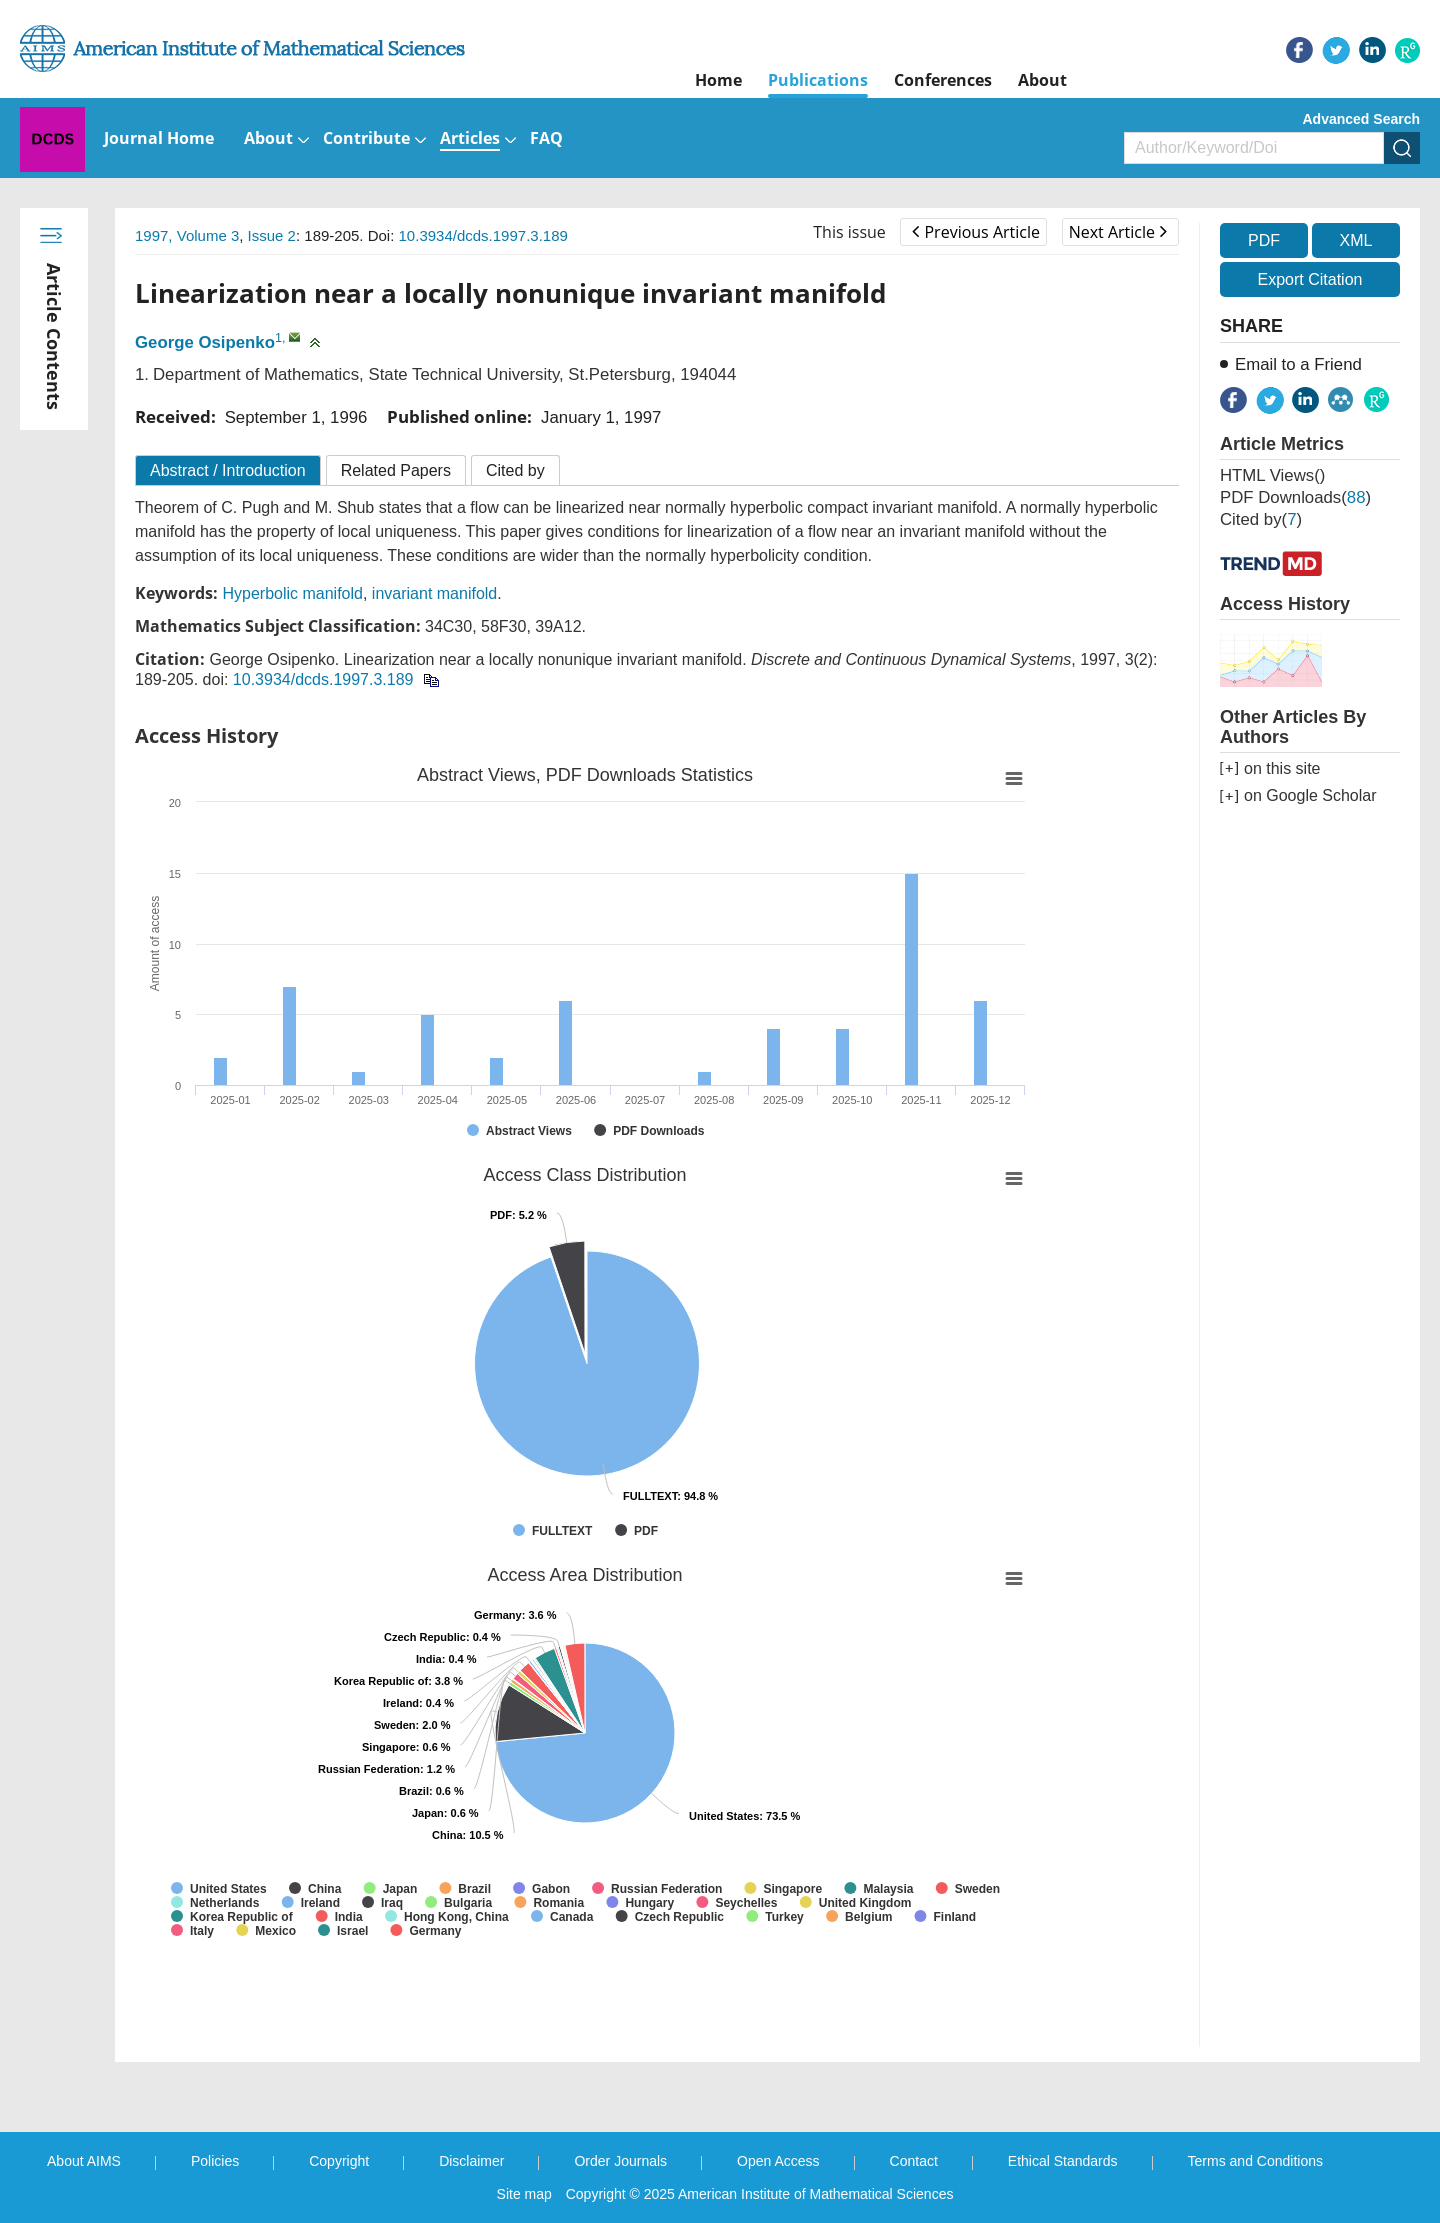 The height and width of the screenshot is (2223, 1440). What do you see at coordinates (975, 232) in the screenshot?
I see `Previous Article` at bounding box center [975, 232].